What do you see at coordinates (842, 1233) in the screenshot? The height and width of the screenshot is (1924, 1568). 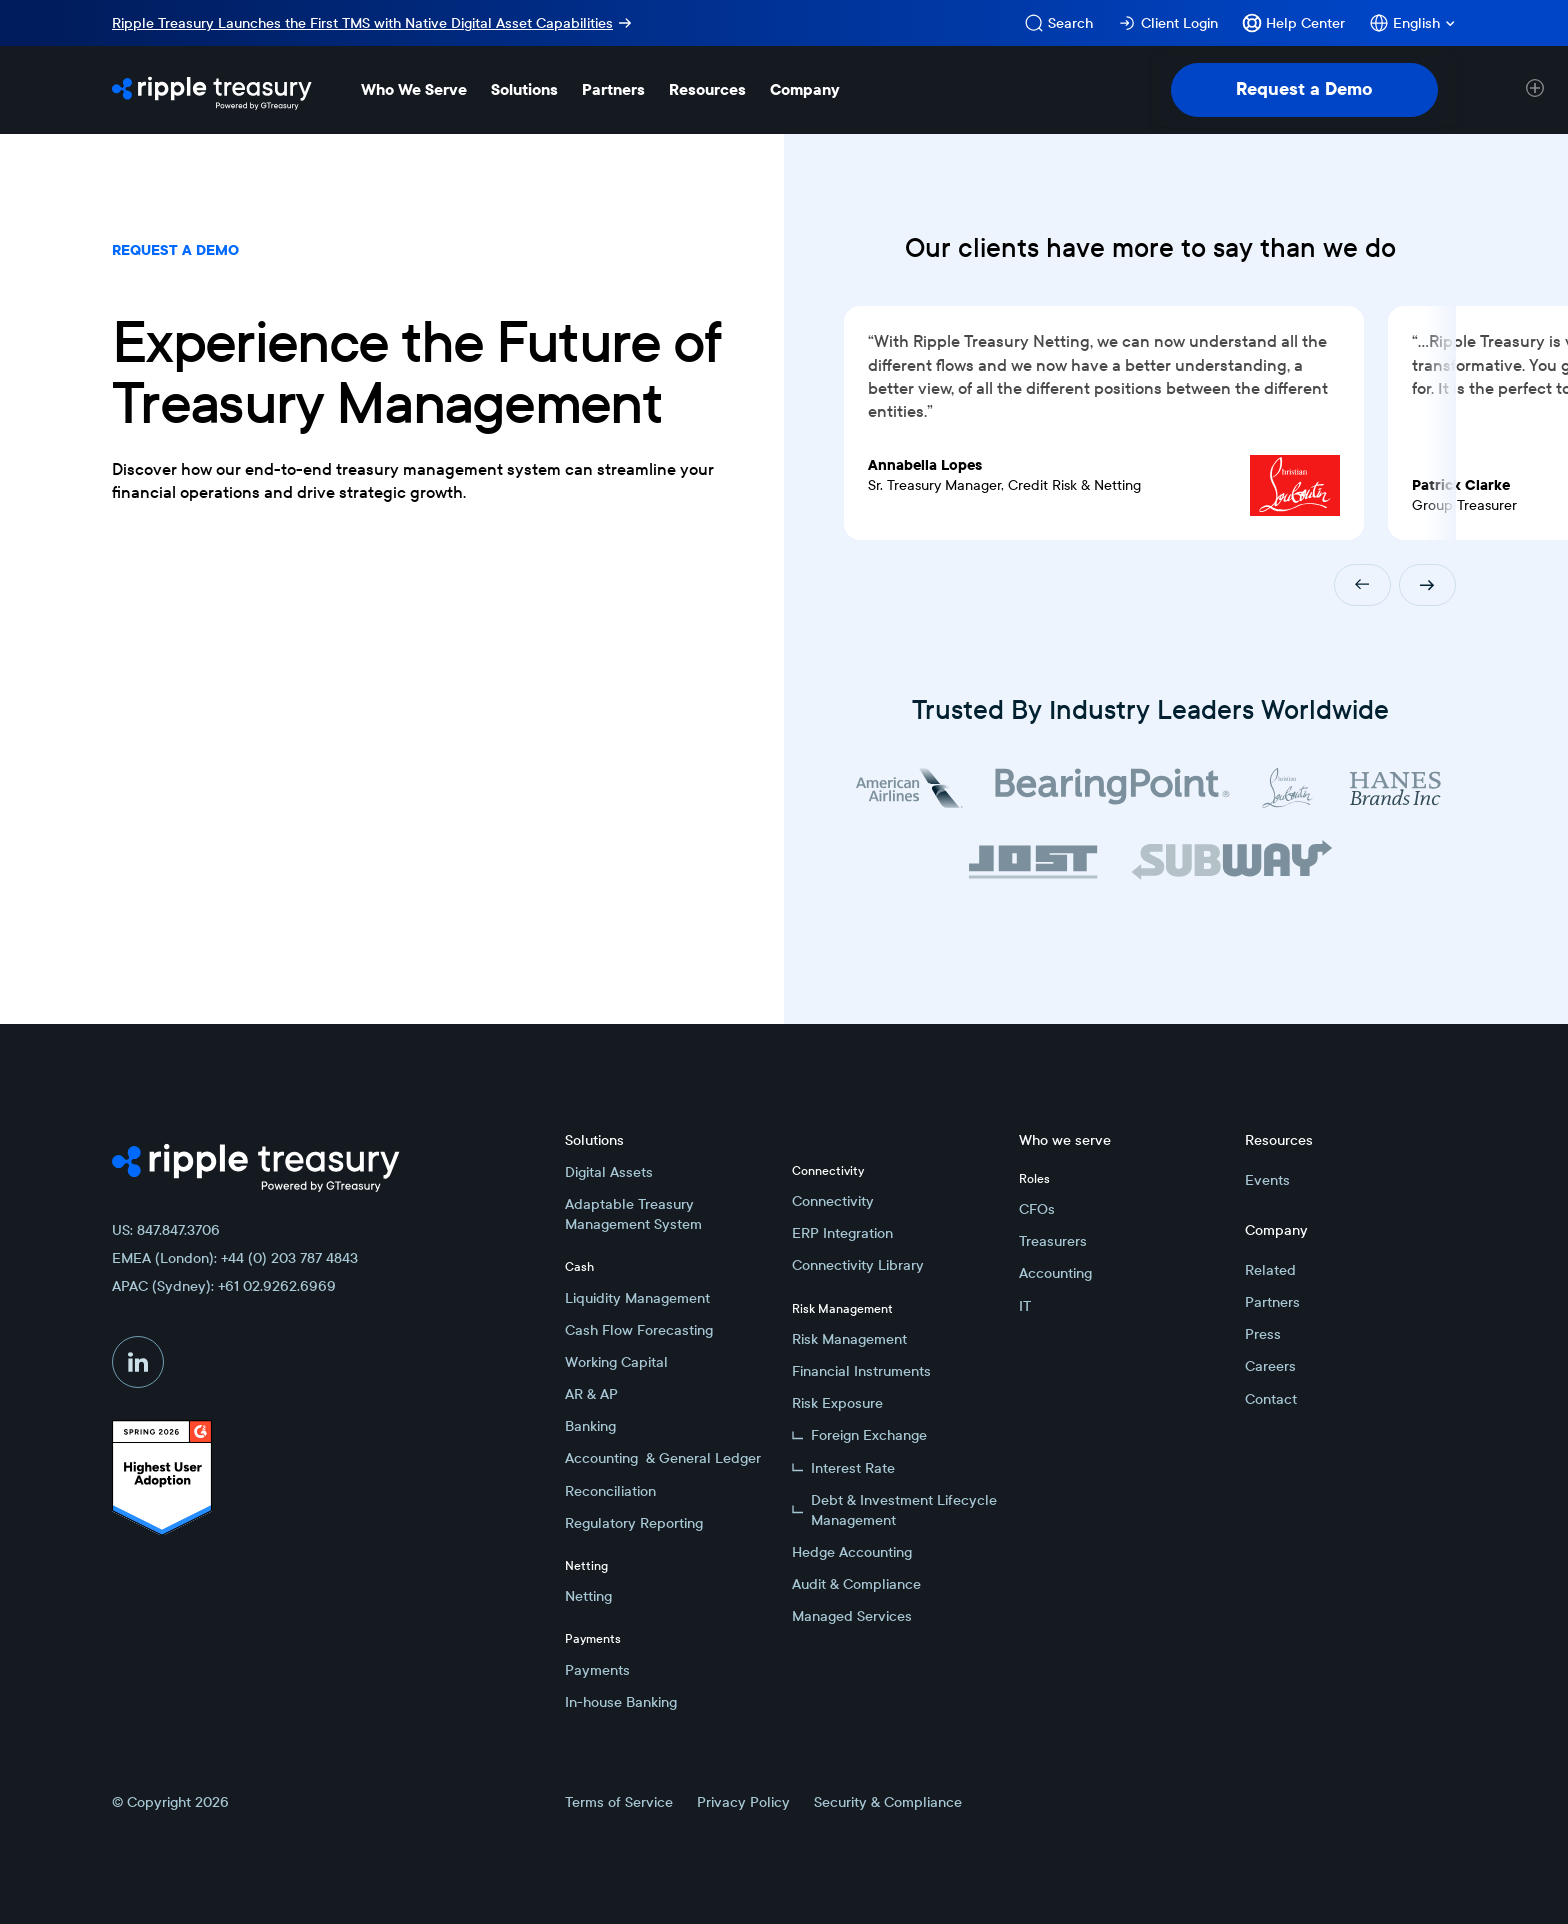 I see `ERP Integration` at bounding box center [842, 1233].